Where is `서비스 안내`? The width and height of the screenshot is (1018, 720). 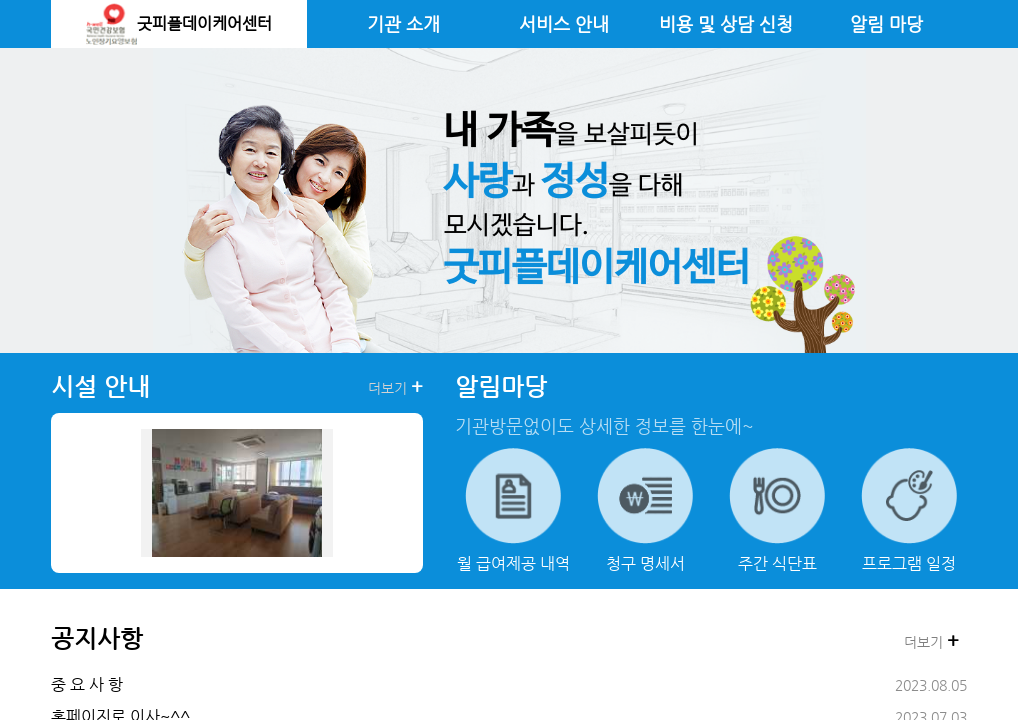
서비스 안내 is located at coordinates (564, 24).